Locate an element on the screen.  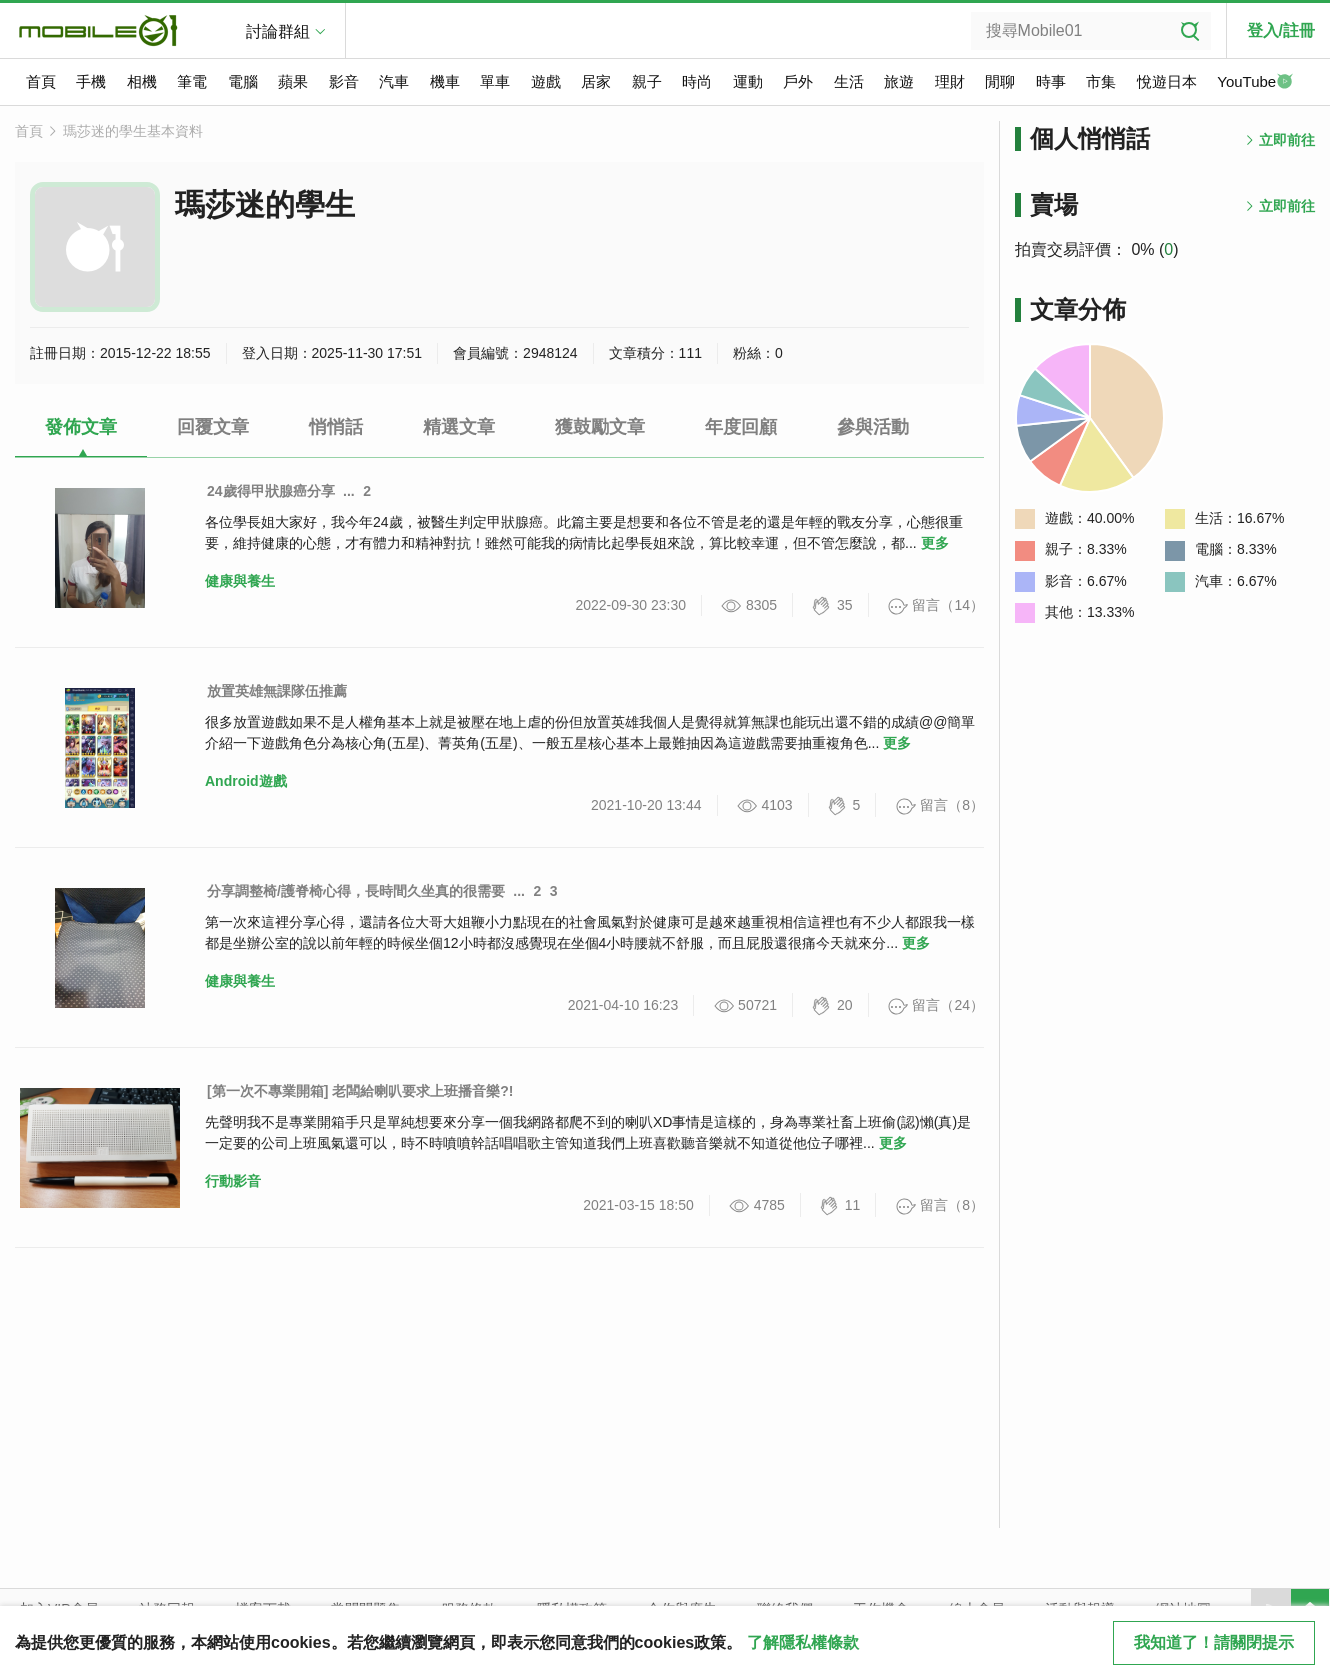
獲鼓勵文章 is located at coordinates (600, 427).